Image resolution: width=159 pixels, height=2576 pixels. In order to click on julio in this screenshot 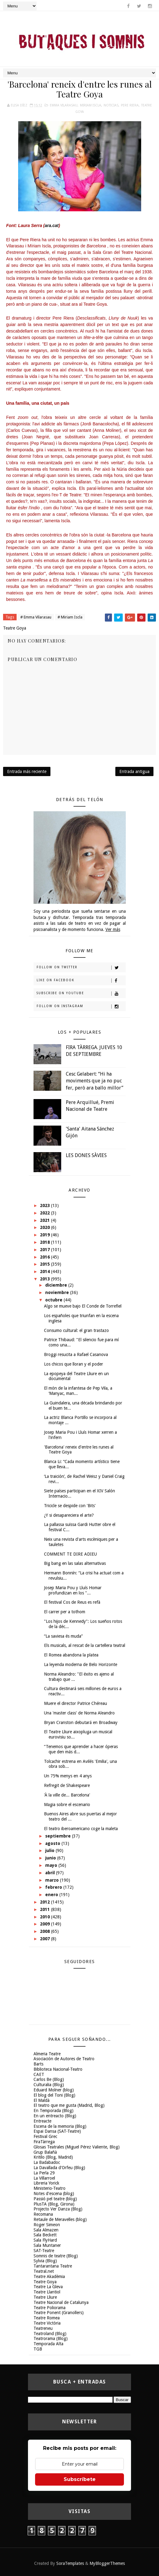, I will do `click(50, 1850)`.